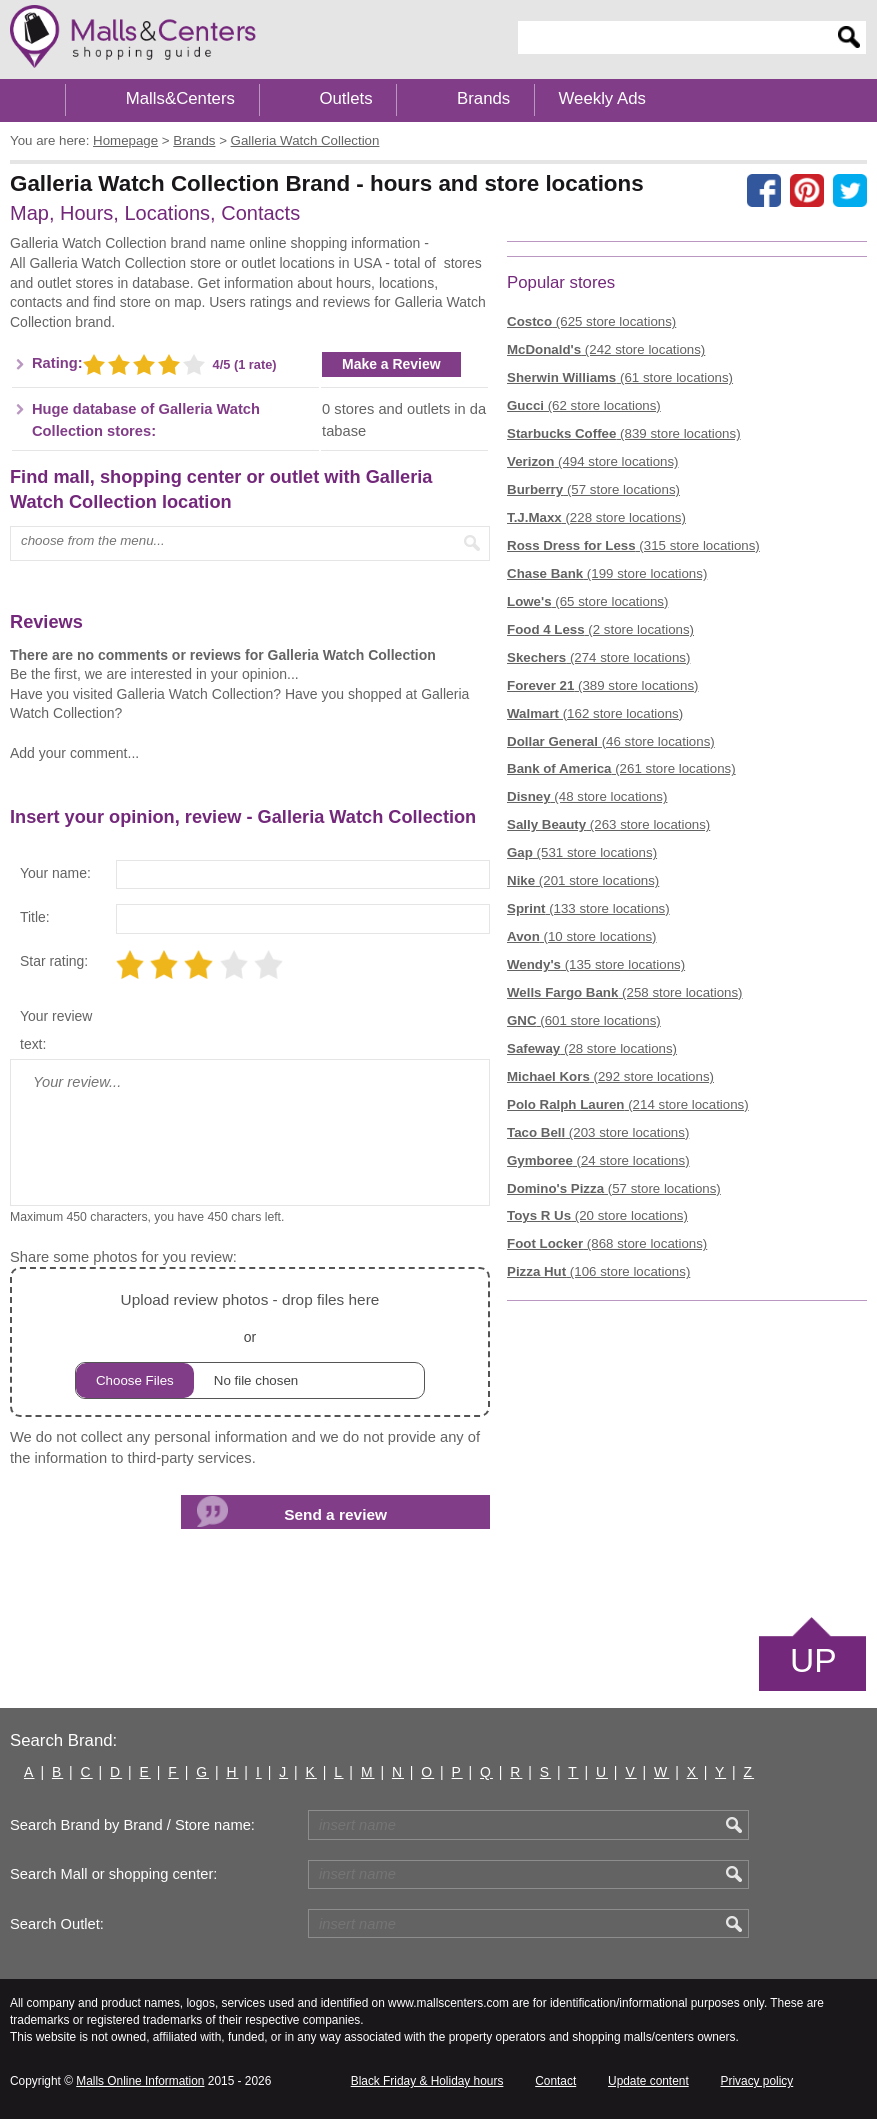 This screenshot has height=2119, width=877. What do you see at coordinates (587, 796) in the screenshot?
I see `(48 store locations)` at bounding box center [587, 796].